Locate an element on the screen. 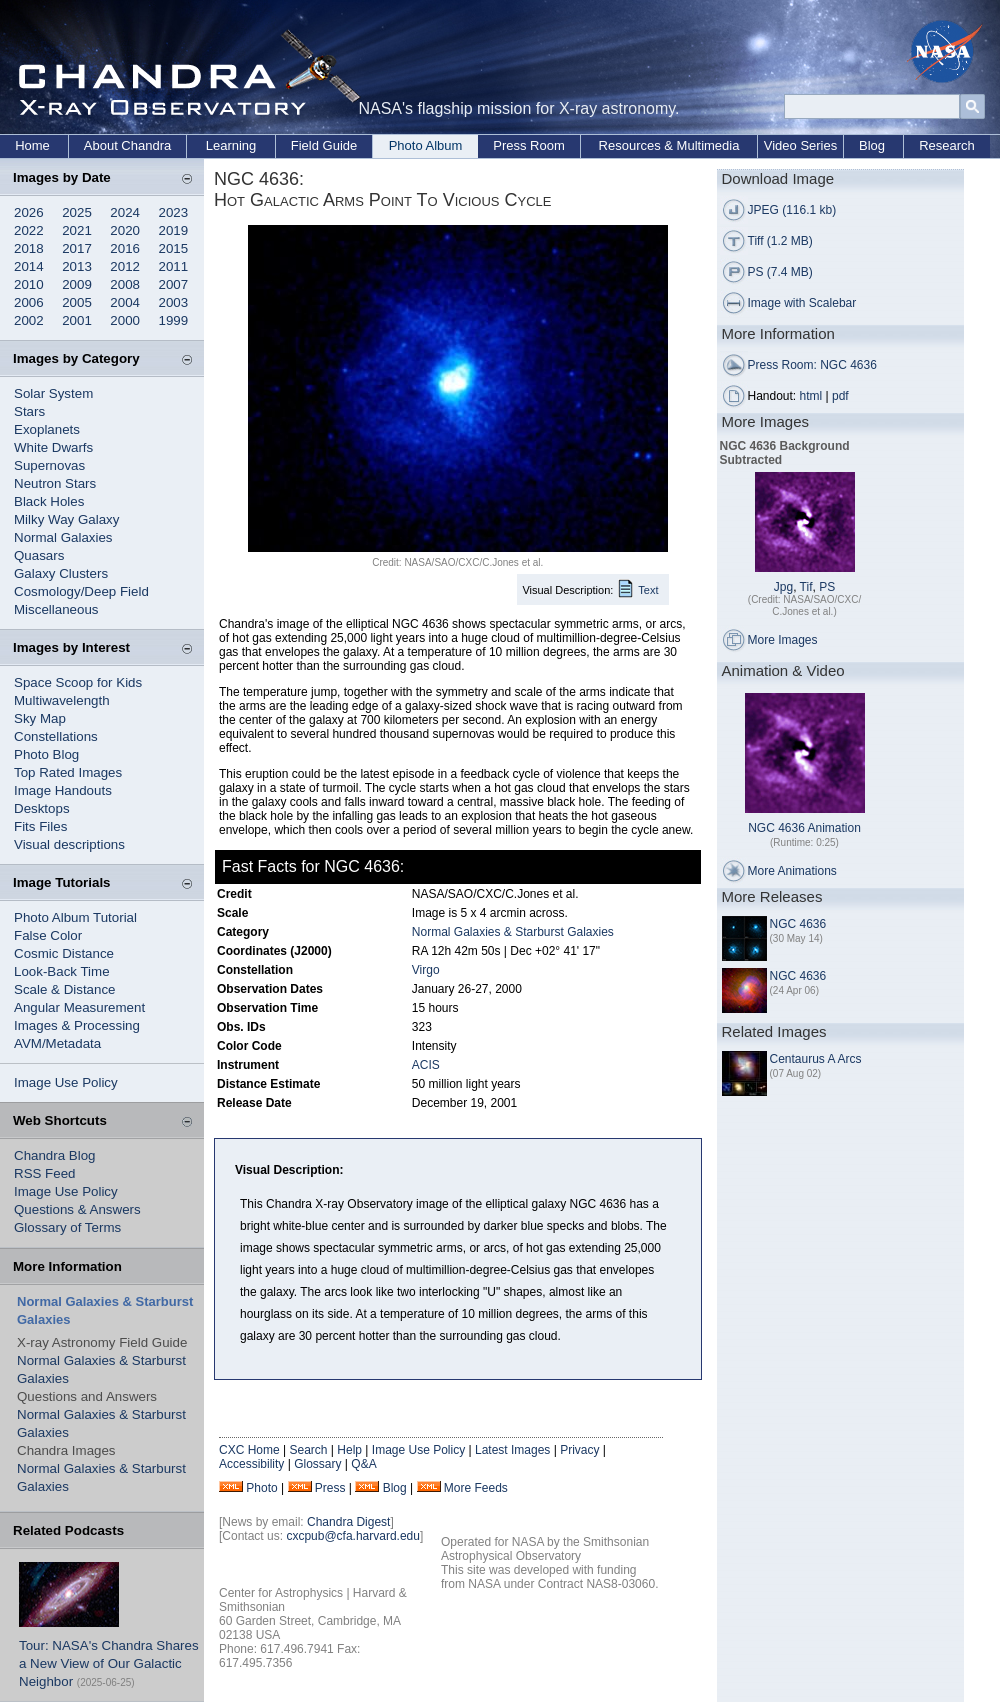 This screenshot has height=1702, width=1000. Visual descriptions is located at coordinates (69, 844).